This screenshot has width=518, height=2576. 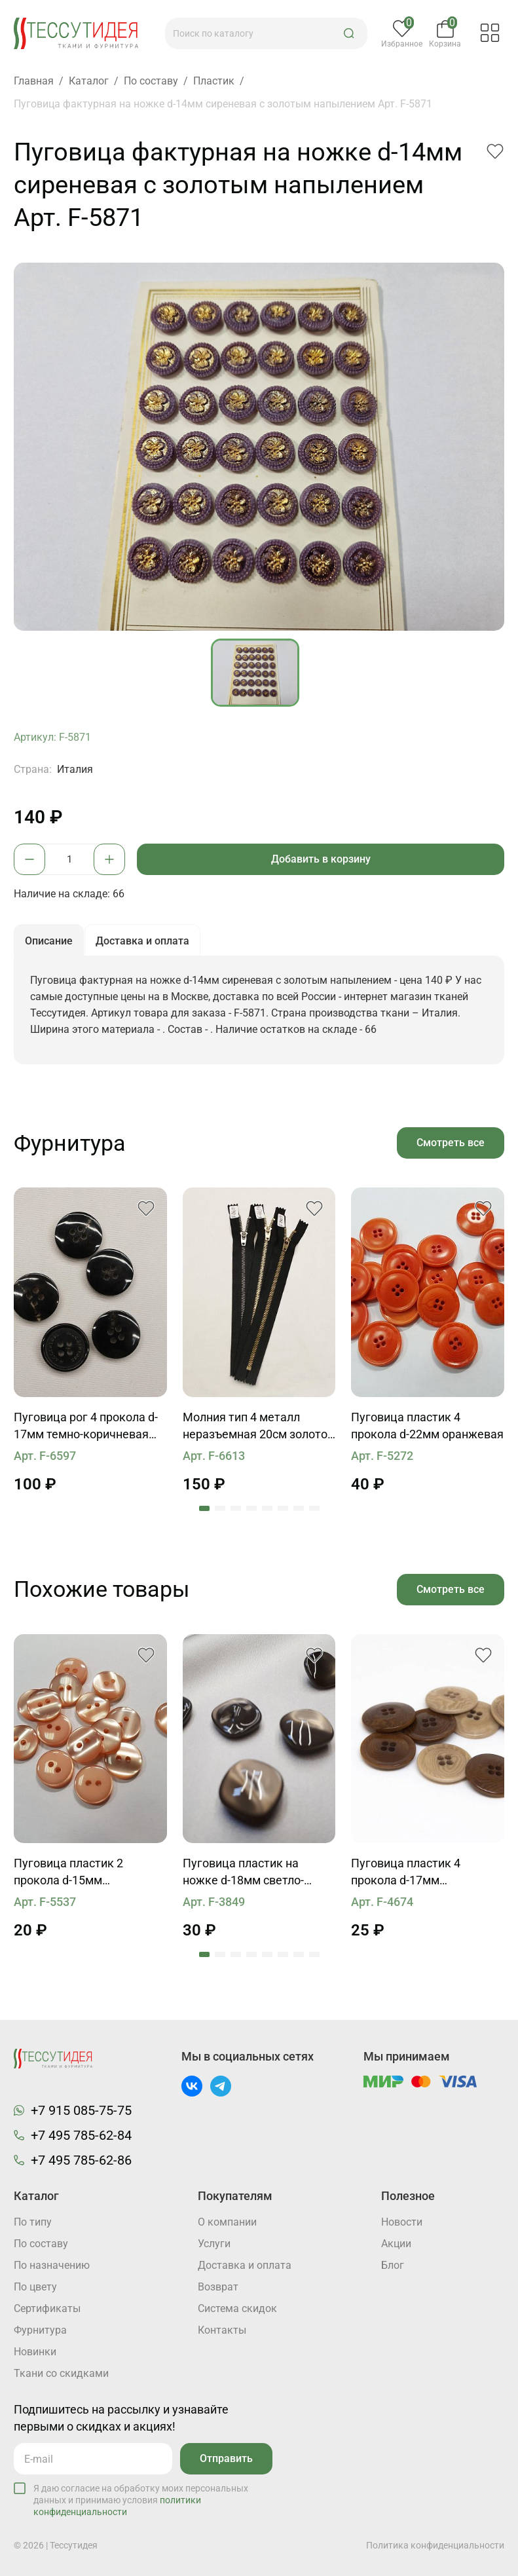 I want to click on Отправить, so click(x=226, y=2458).